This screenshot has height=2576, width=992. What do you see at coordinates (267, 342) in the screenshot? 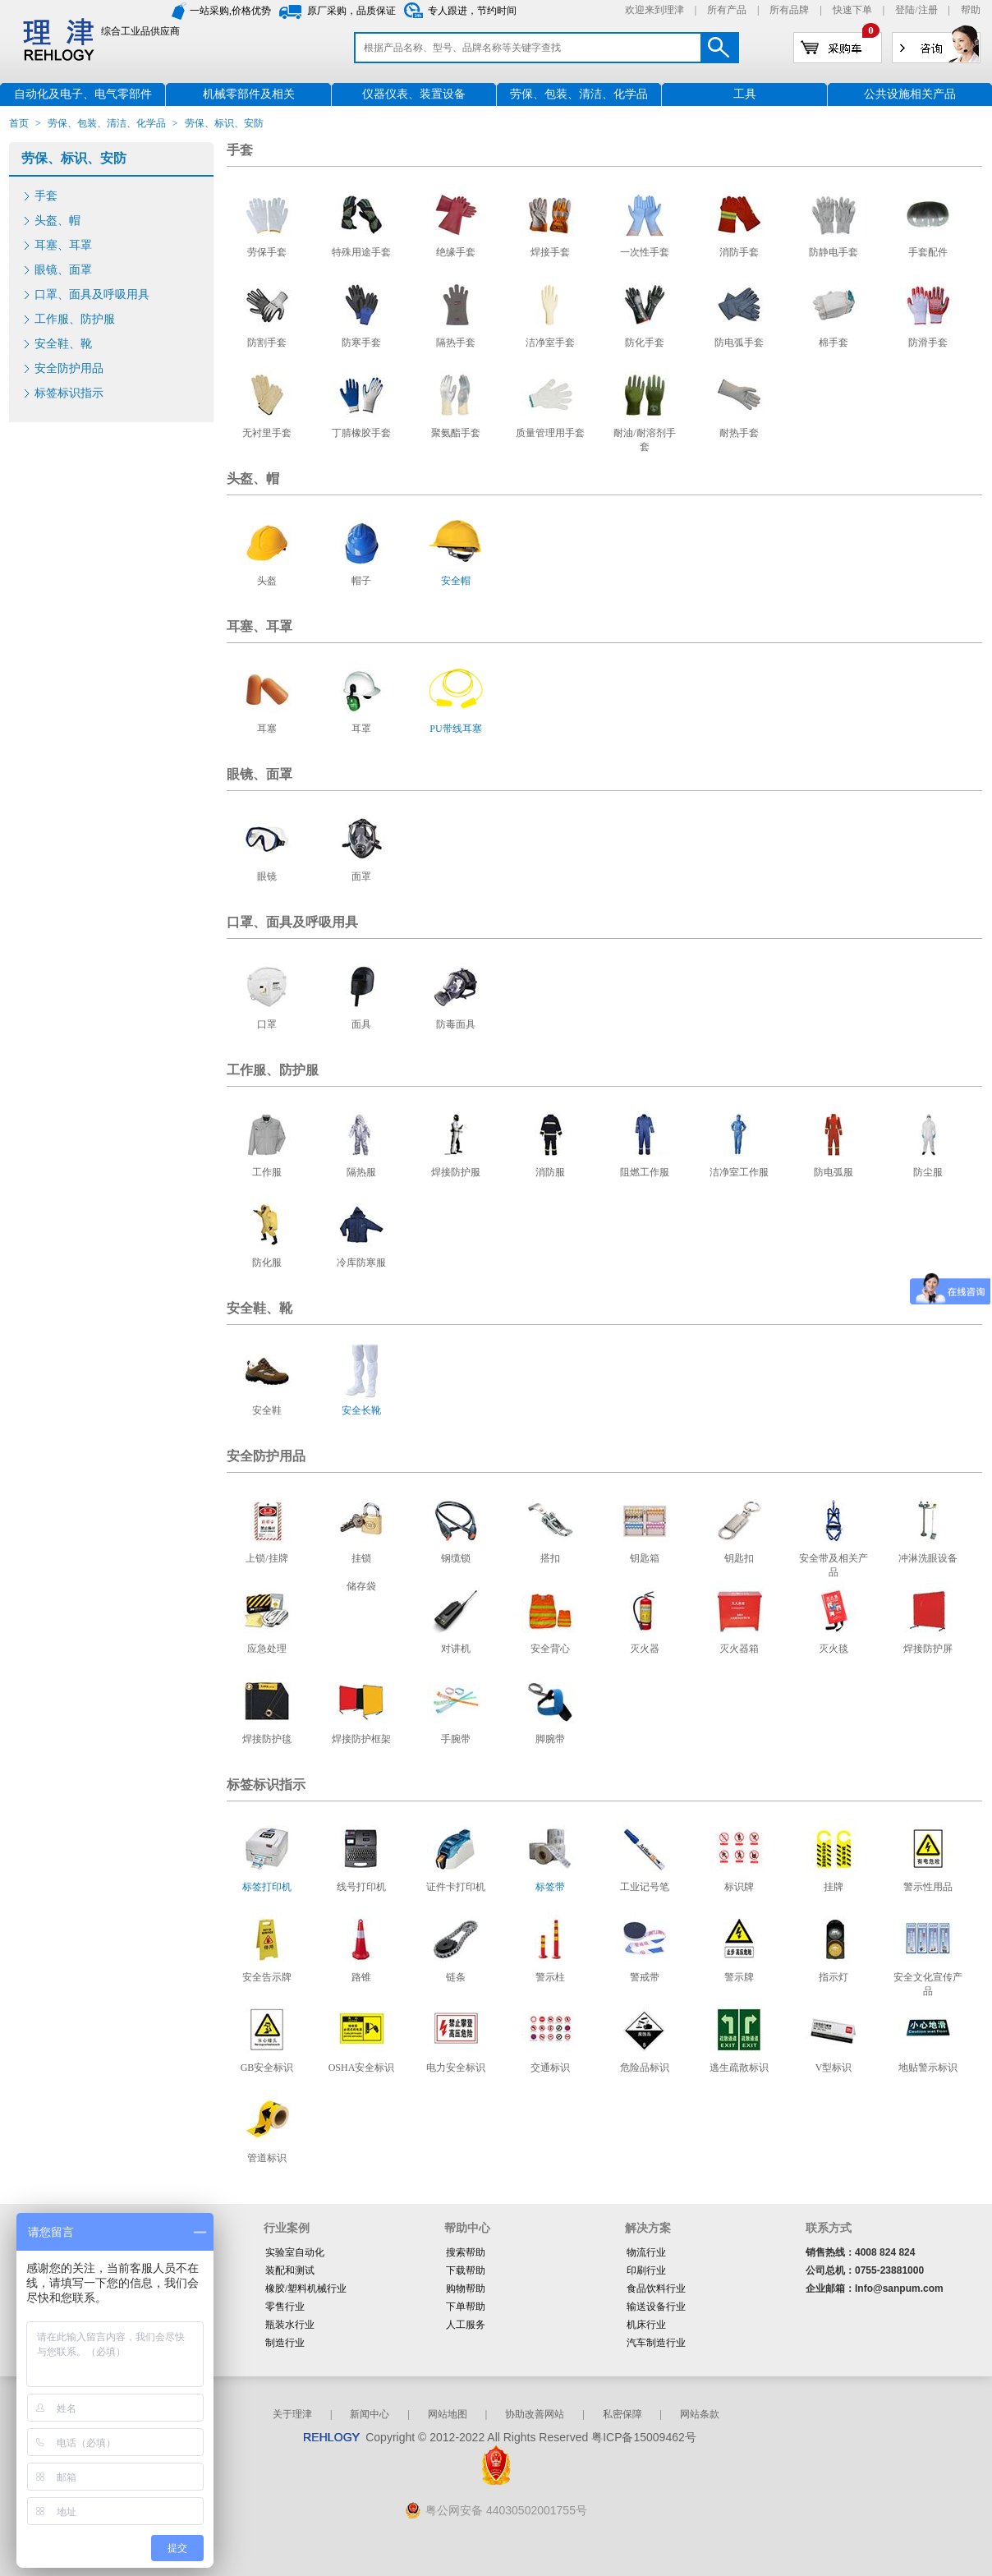
I see `防割手套` at bounding box center [267, 342].